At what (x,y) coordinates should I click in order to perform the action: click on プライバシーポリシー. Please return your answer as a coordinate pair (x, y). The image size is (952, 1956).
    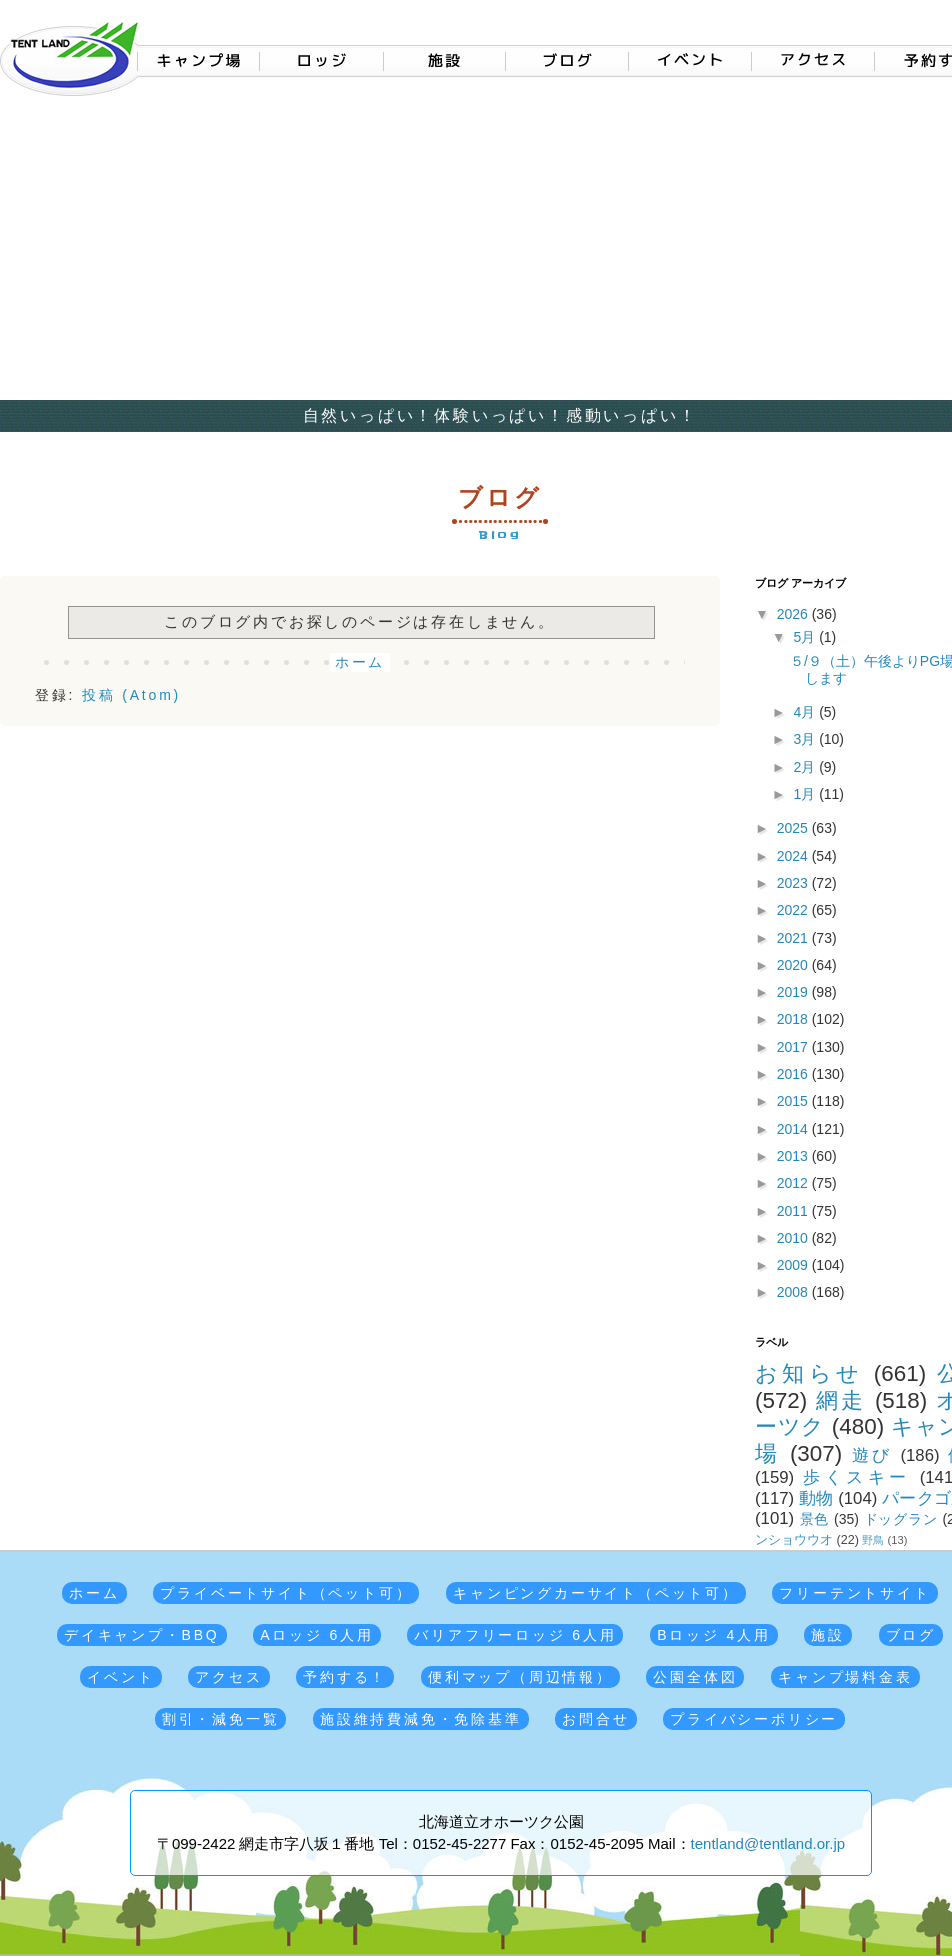
    Looking at the image, I should click on (754, 1719).